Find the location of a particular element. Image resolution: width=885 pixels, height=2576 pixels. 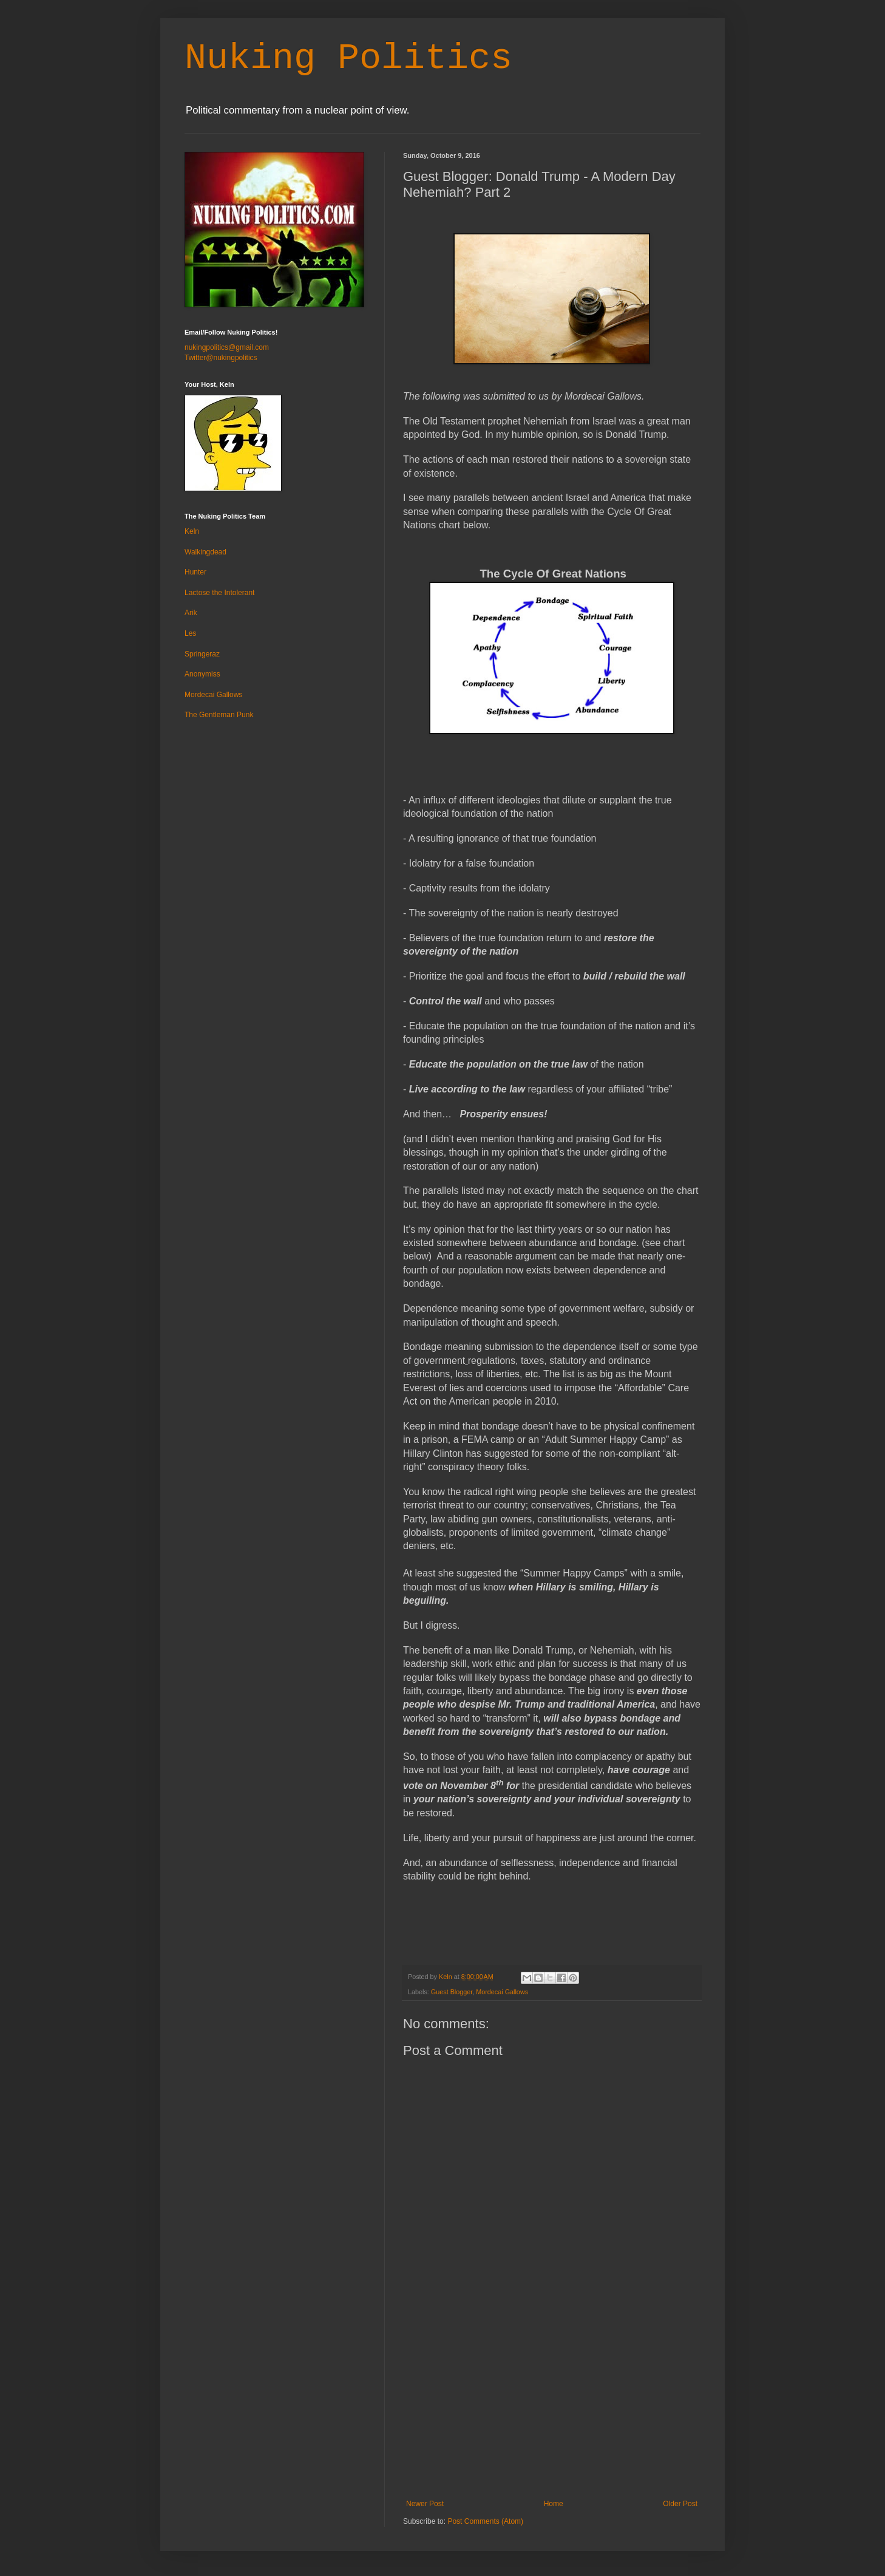

Home is located at coordinates (553, 2503).